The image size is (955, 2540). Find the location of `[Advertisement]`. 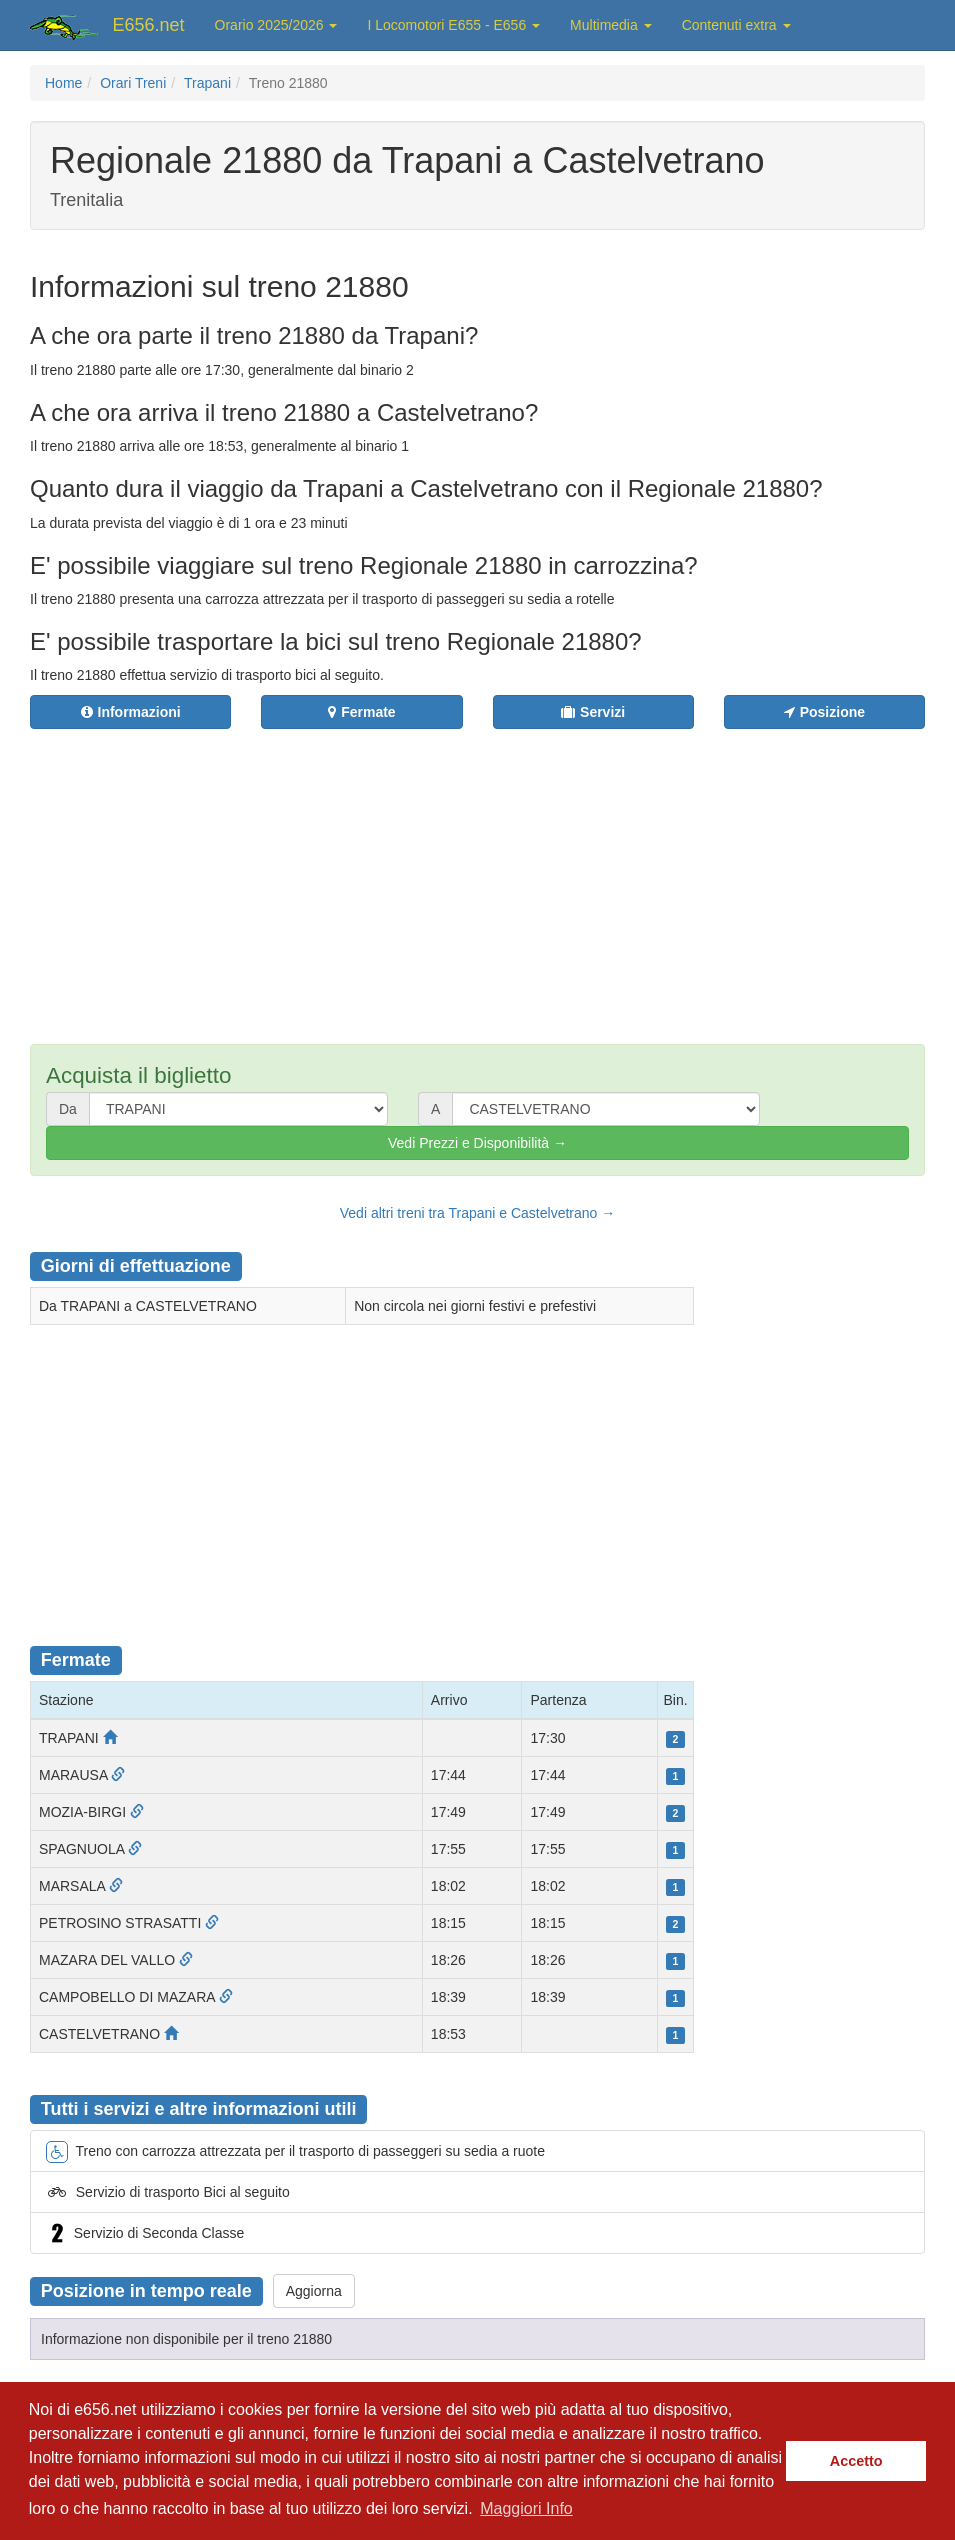

[Advertisement] is located at coordinates (534, 874).